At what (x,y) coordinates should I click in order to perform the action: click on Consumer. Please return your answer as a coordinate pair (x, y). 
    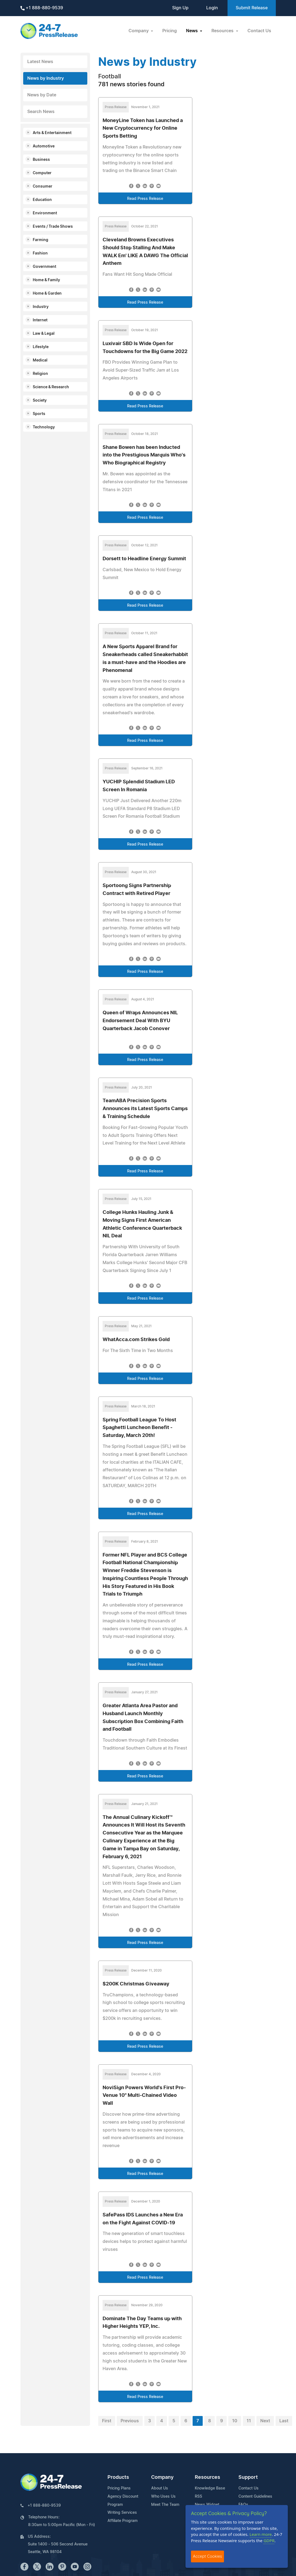
    Looking at the image, I should click on (42, 186).